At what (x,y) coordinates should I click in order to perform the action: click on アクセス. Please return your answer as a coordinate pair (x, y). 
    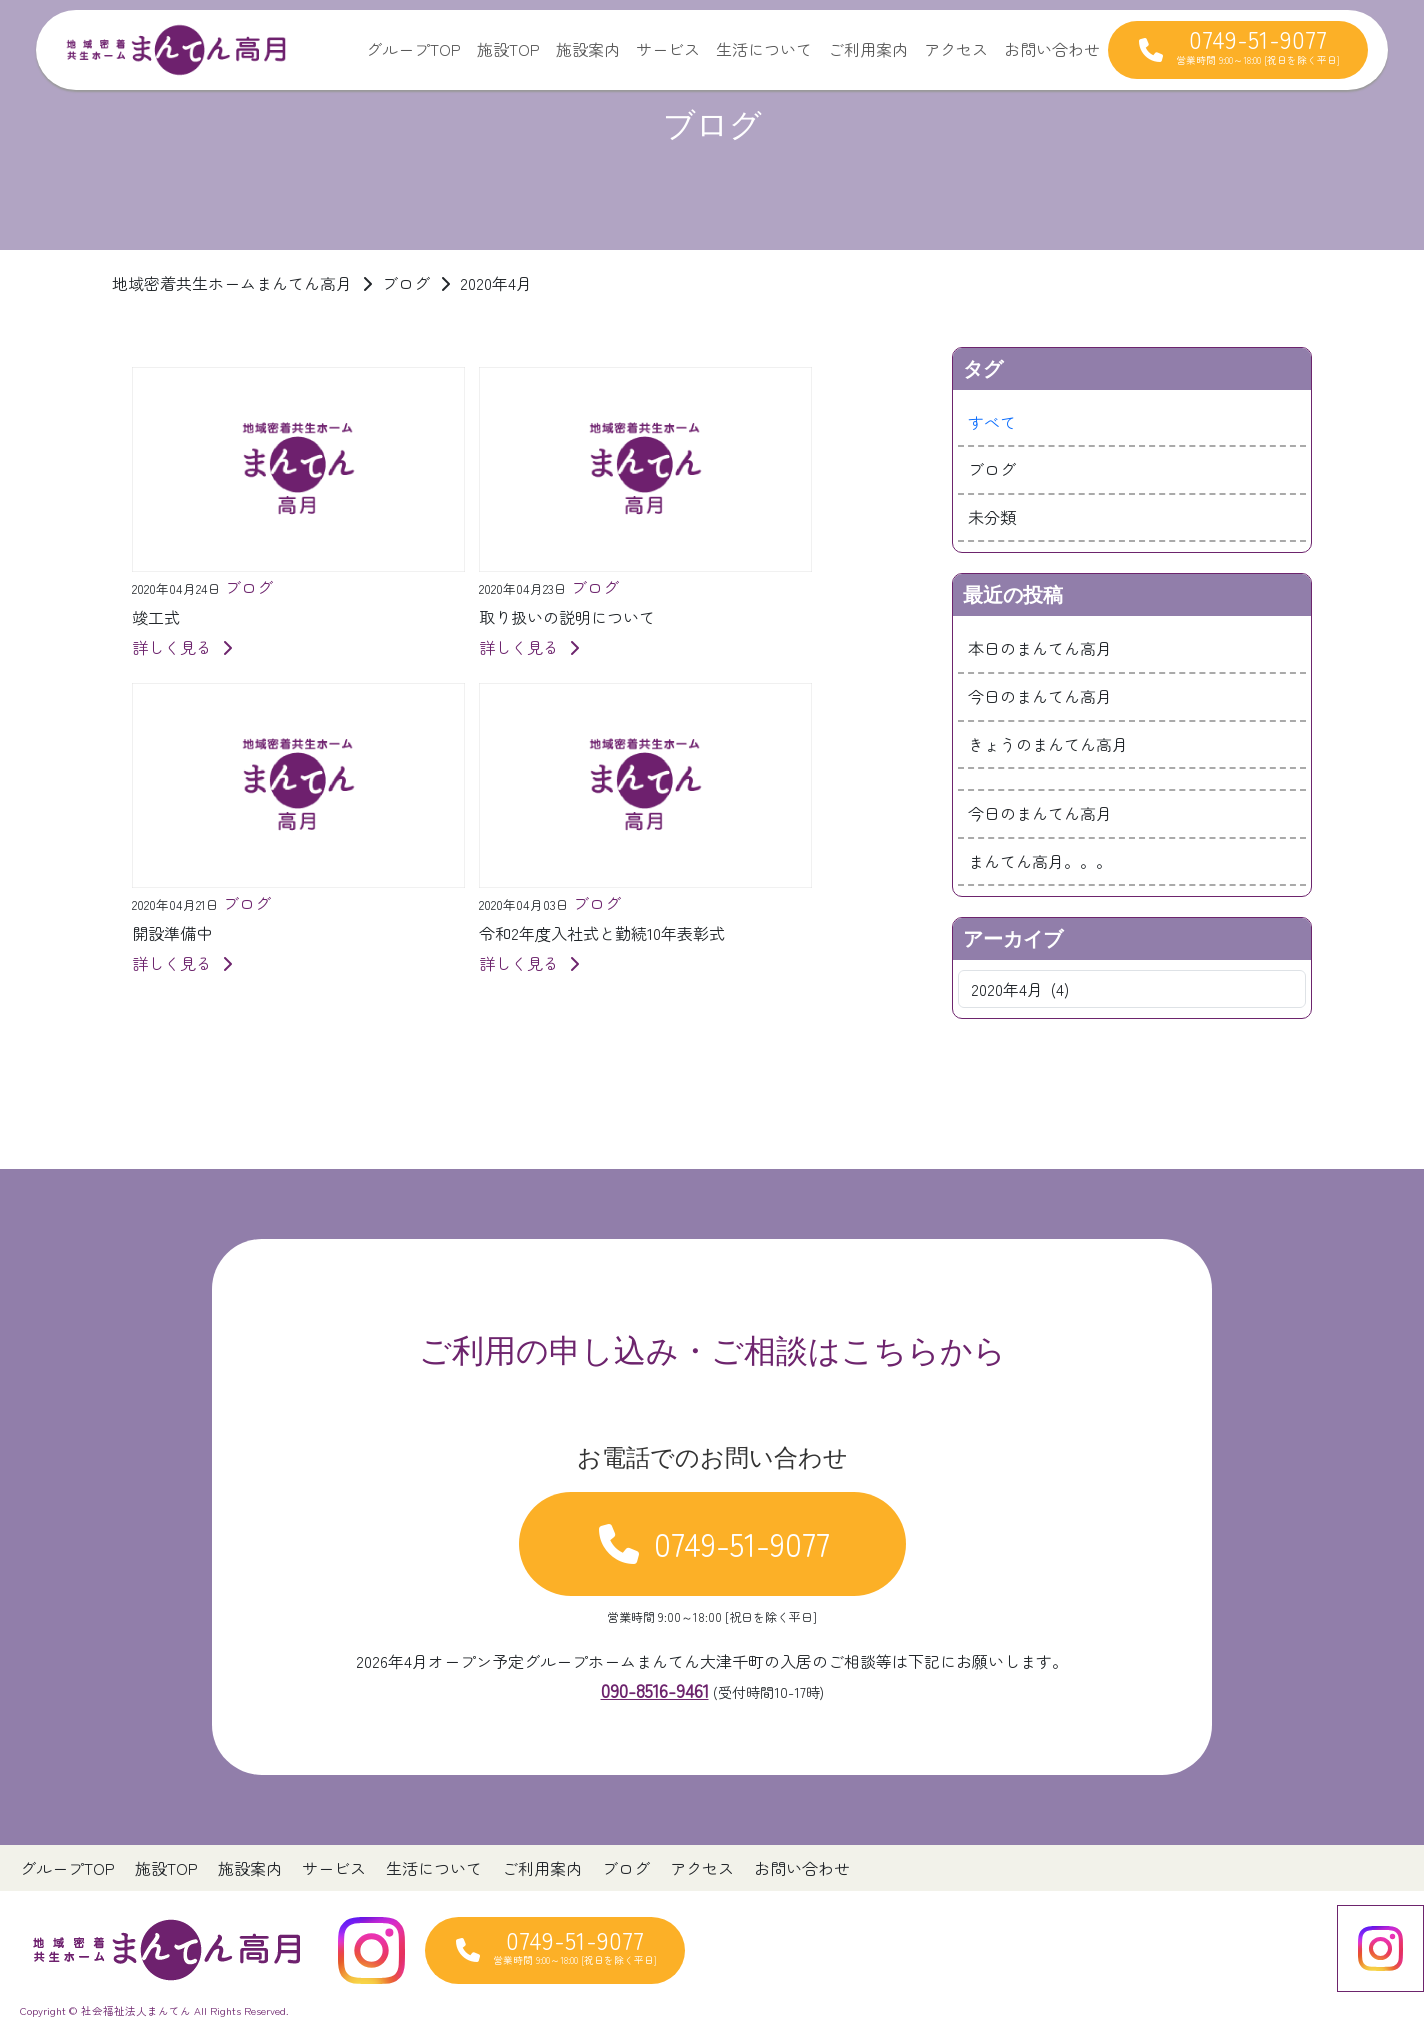
    Looking at the image, I should click on (956, 49).